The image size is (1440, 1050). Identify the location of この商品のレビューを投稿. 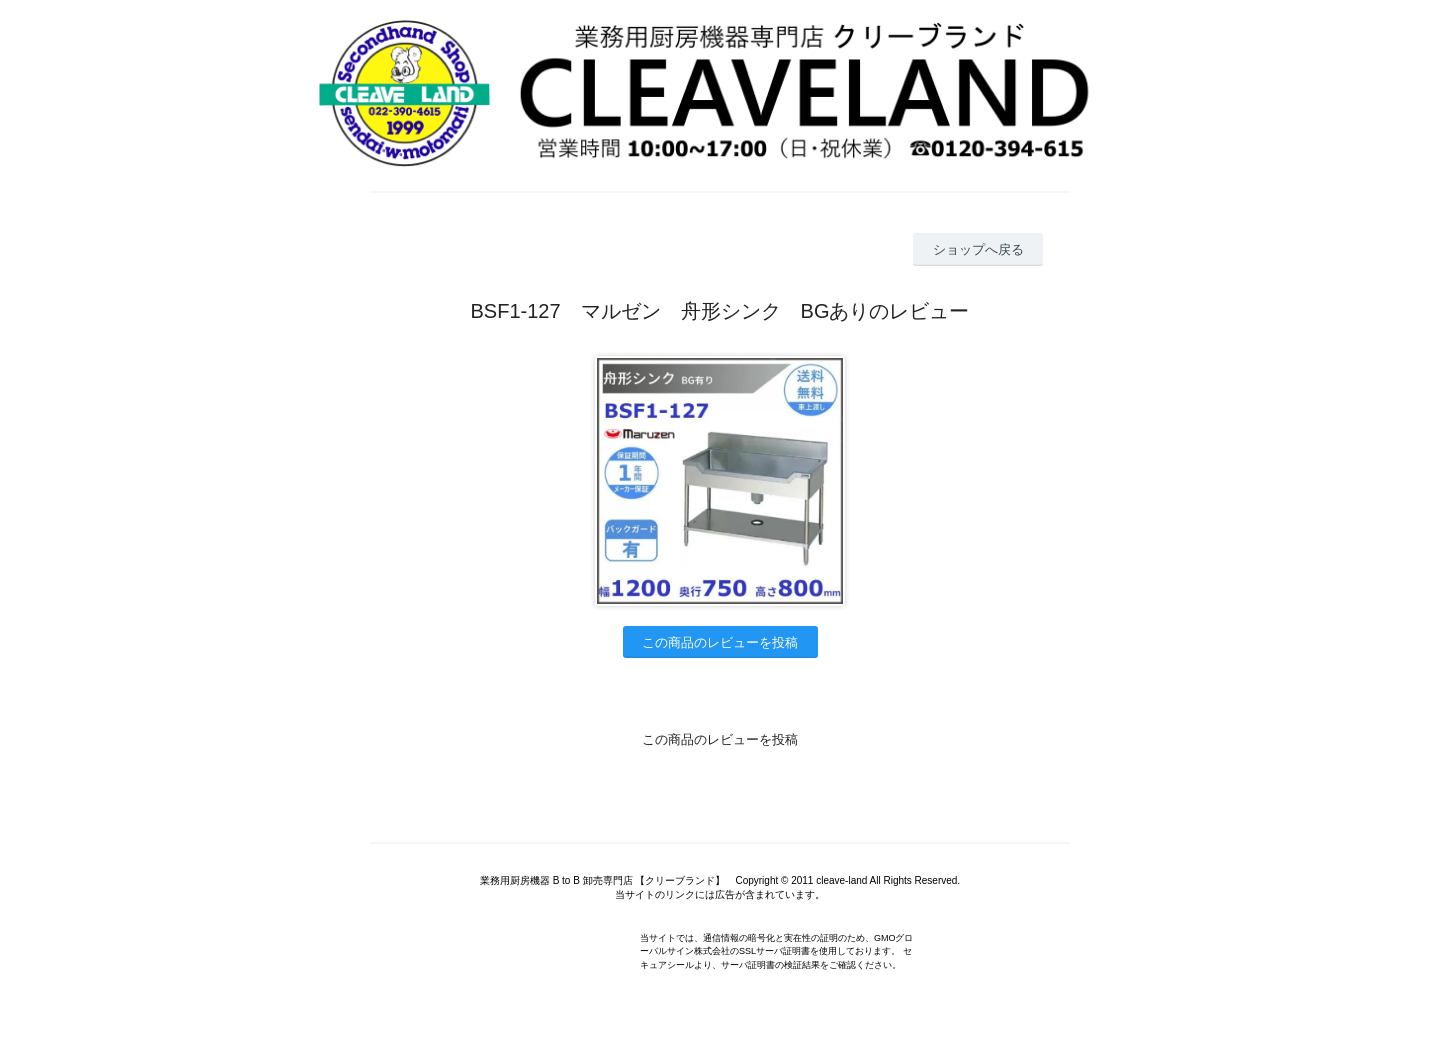
(720, 642).